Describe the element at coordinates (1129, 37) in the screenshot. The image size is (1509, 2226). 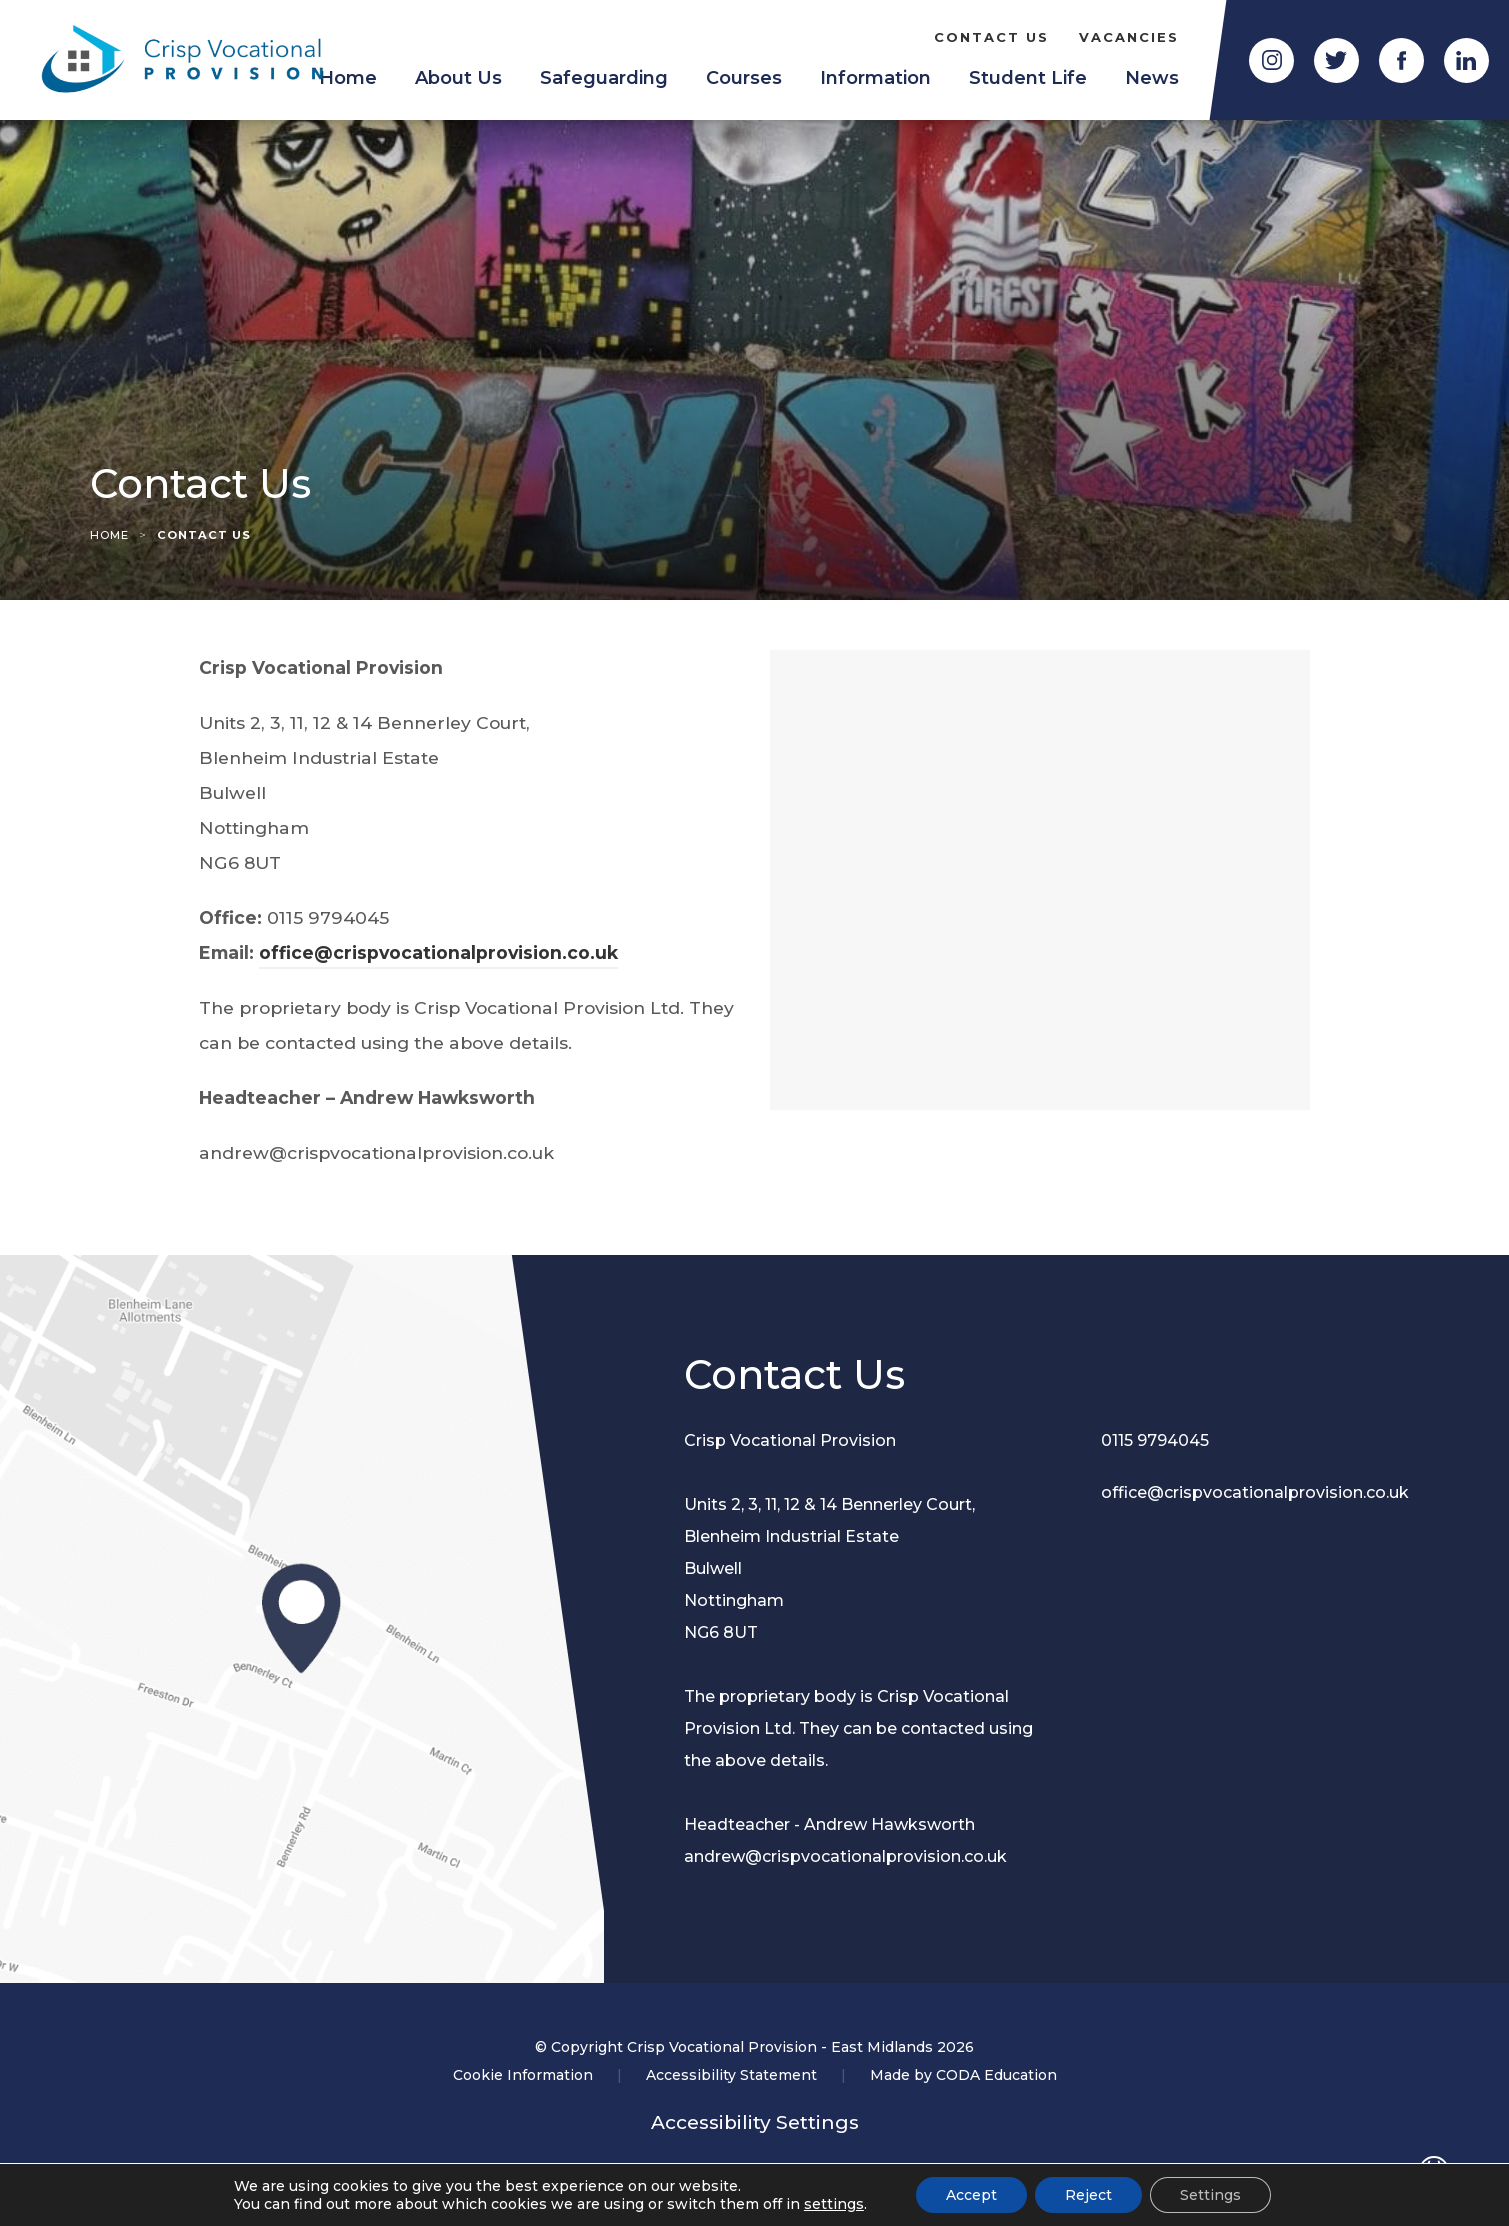
I see `Vacancies` at that location.